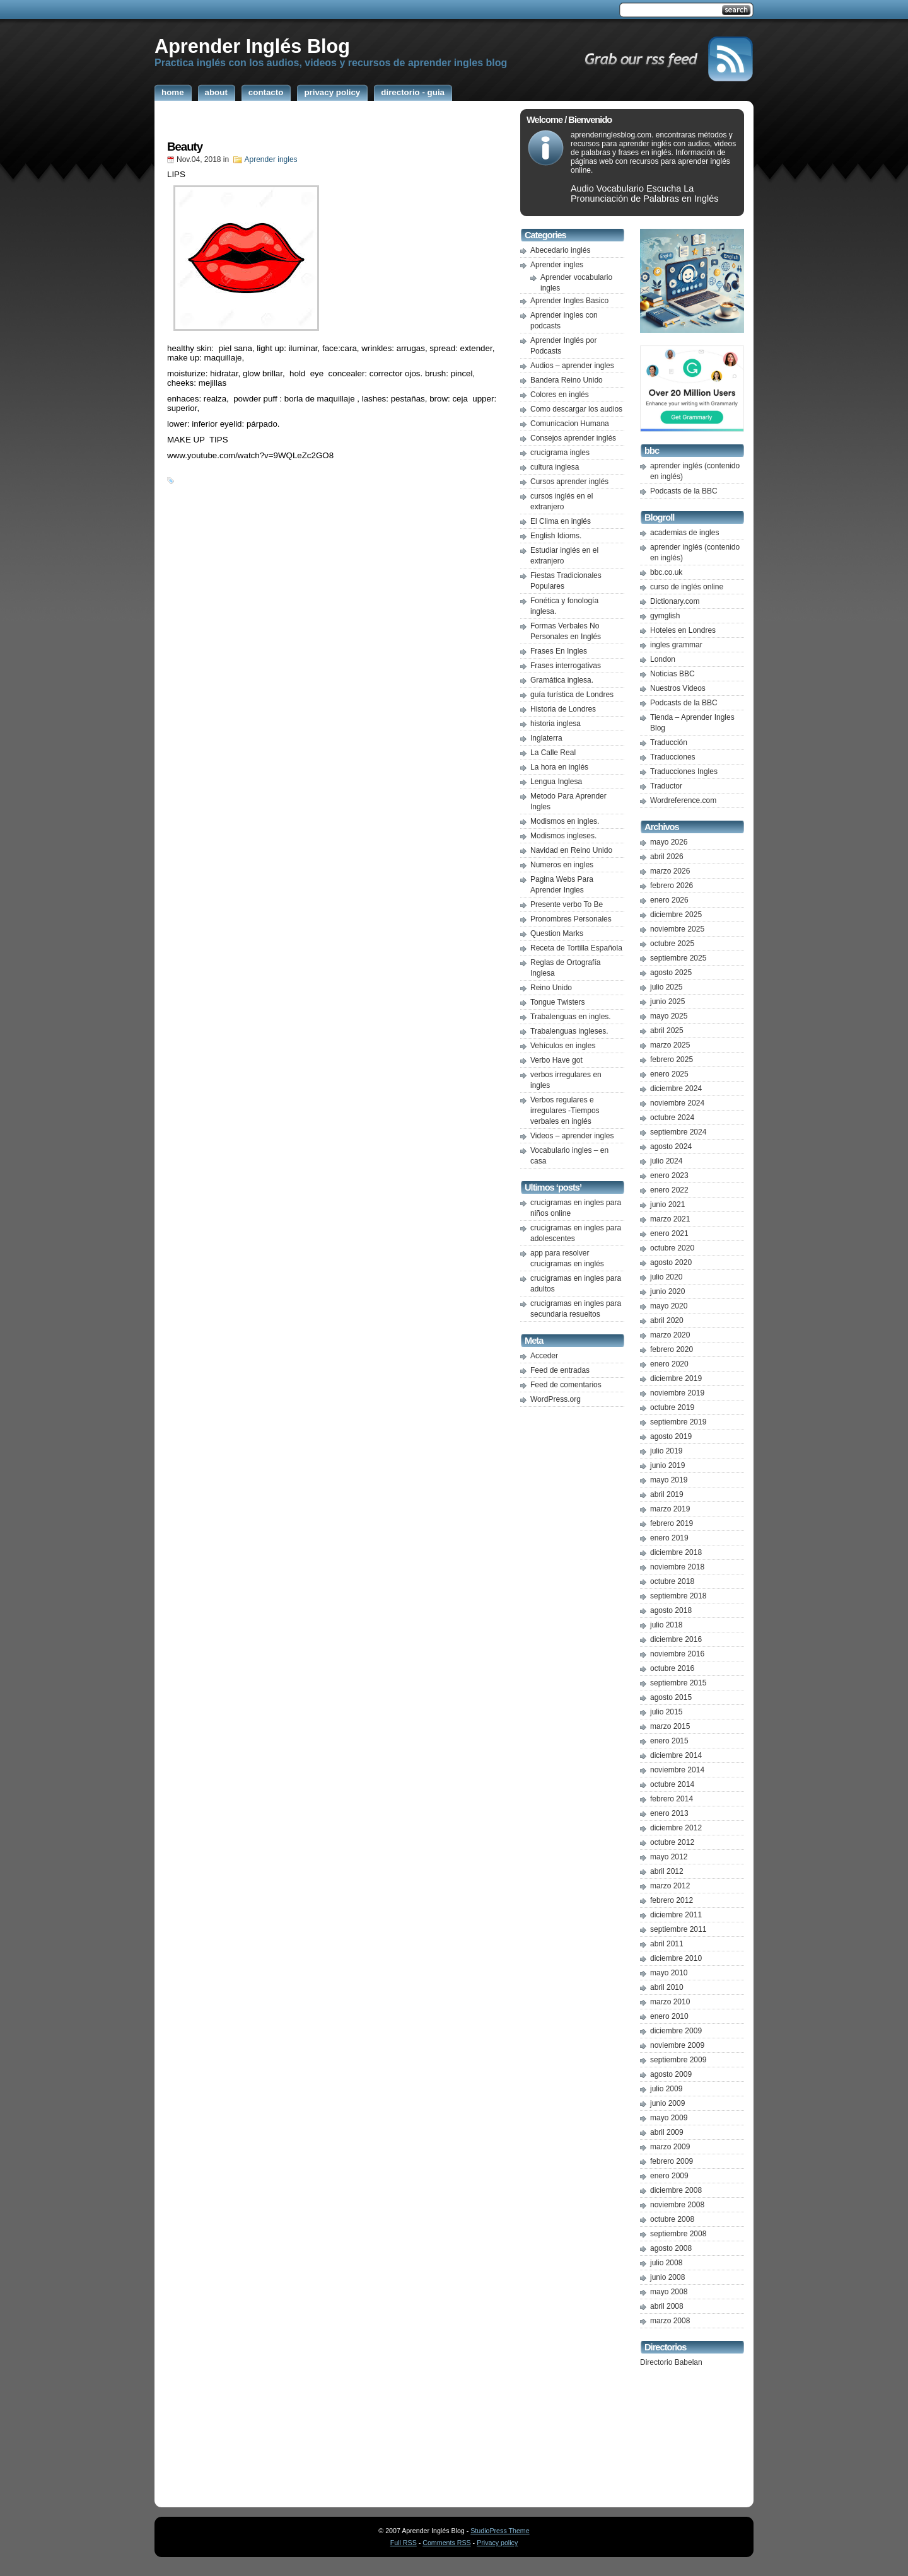 Image resolution: width=908 pixels, height=2576 pixels. Describe the element at coordinates (669, 900) in the screenshot. I see `enero 2026` at that location.